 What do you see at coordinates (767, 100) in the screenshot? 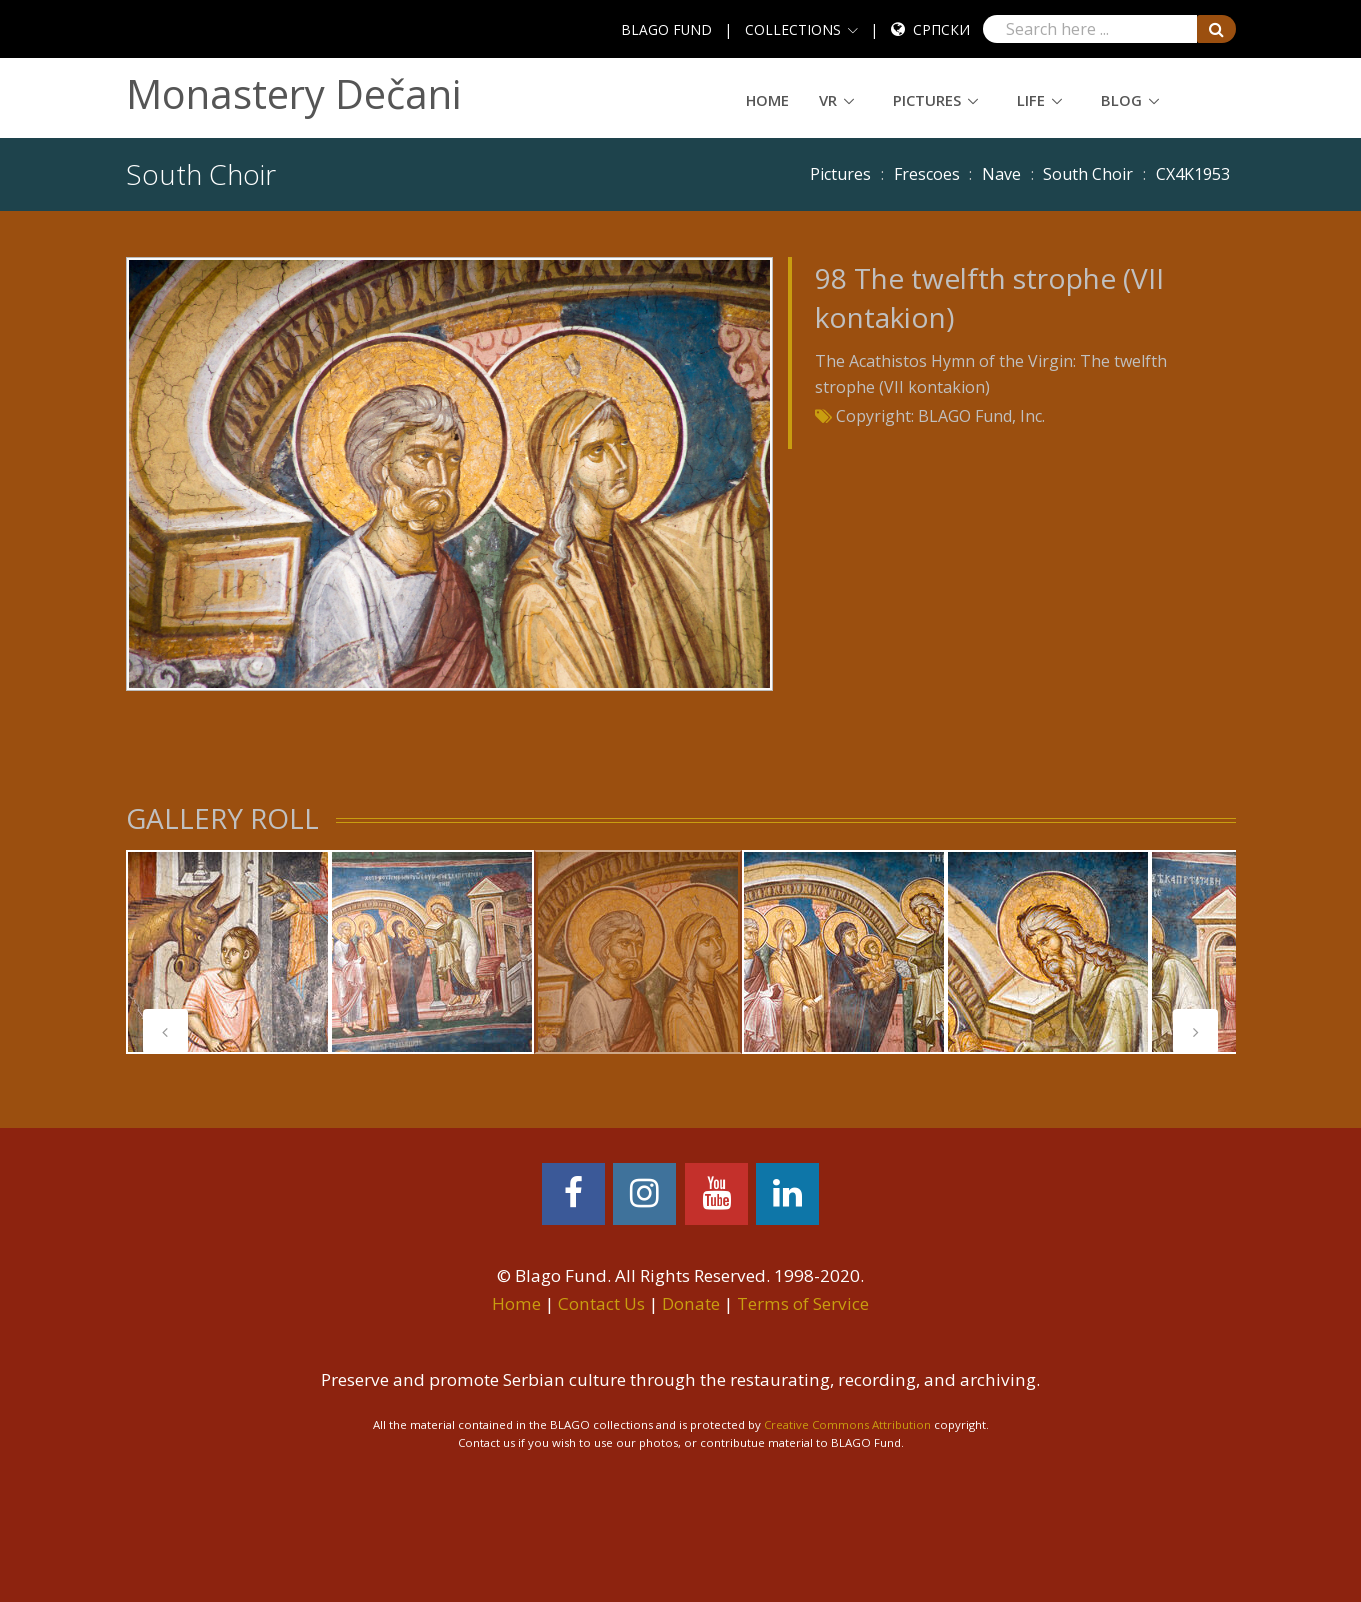
I see `Home` at bounding box center [767, 100].